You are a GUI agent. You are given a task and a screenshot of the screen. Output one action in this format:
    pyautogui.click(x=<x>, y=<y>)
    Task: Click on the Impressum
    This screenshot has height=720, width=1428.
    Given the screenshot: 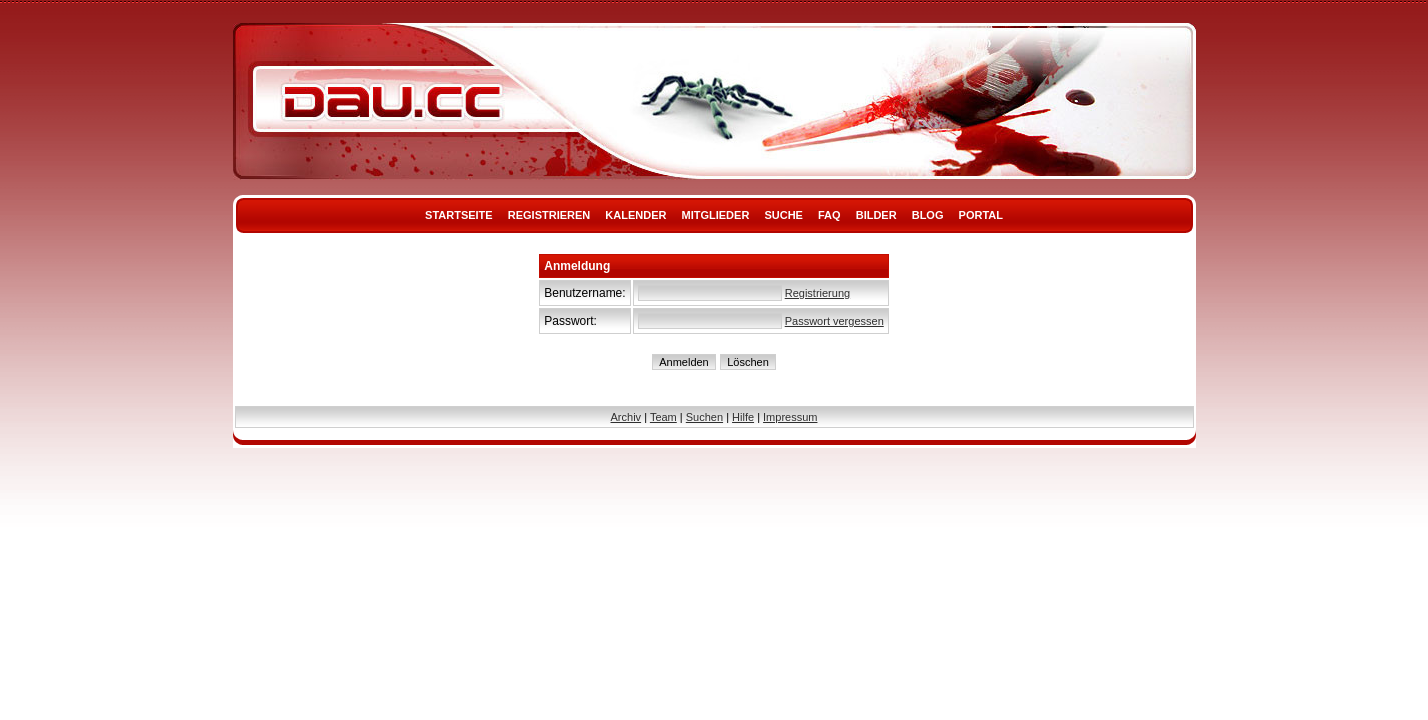 What is the action you would take?
    pyautogui.click(x=790, y=417)
    